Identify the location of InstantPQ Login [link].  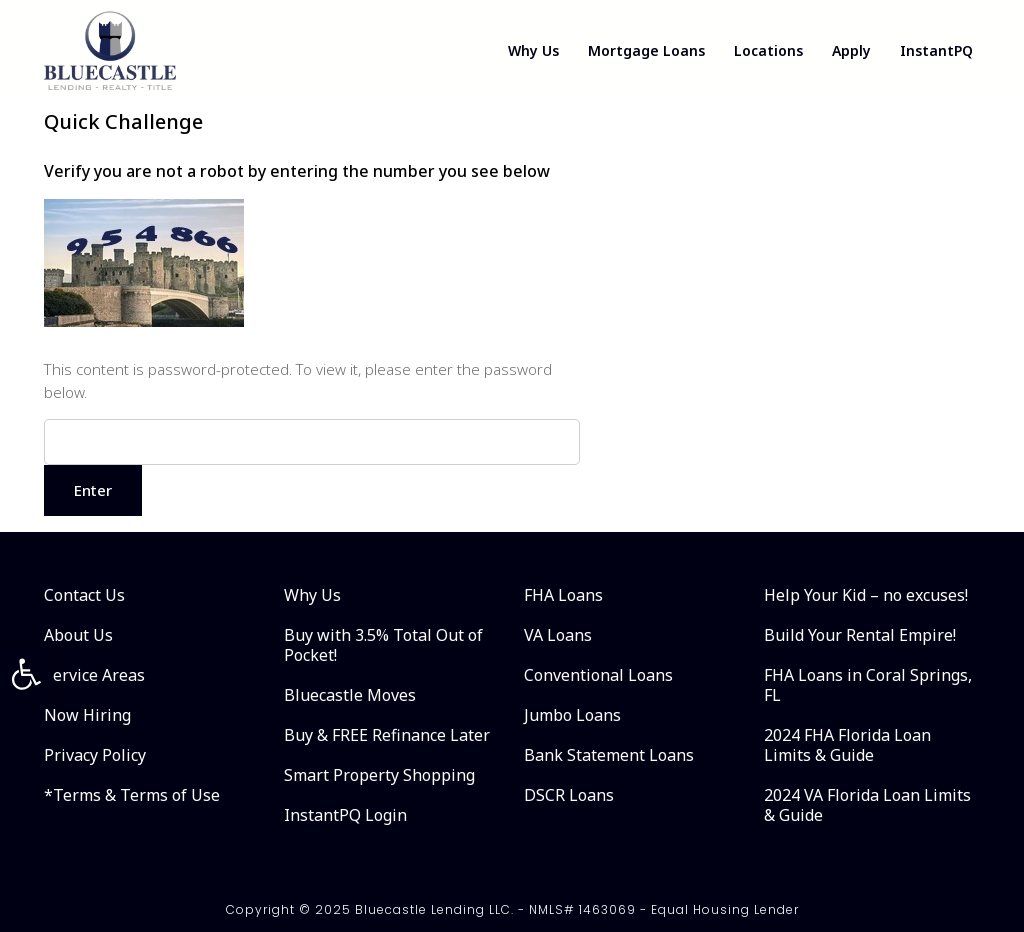
(345, 815).